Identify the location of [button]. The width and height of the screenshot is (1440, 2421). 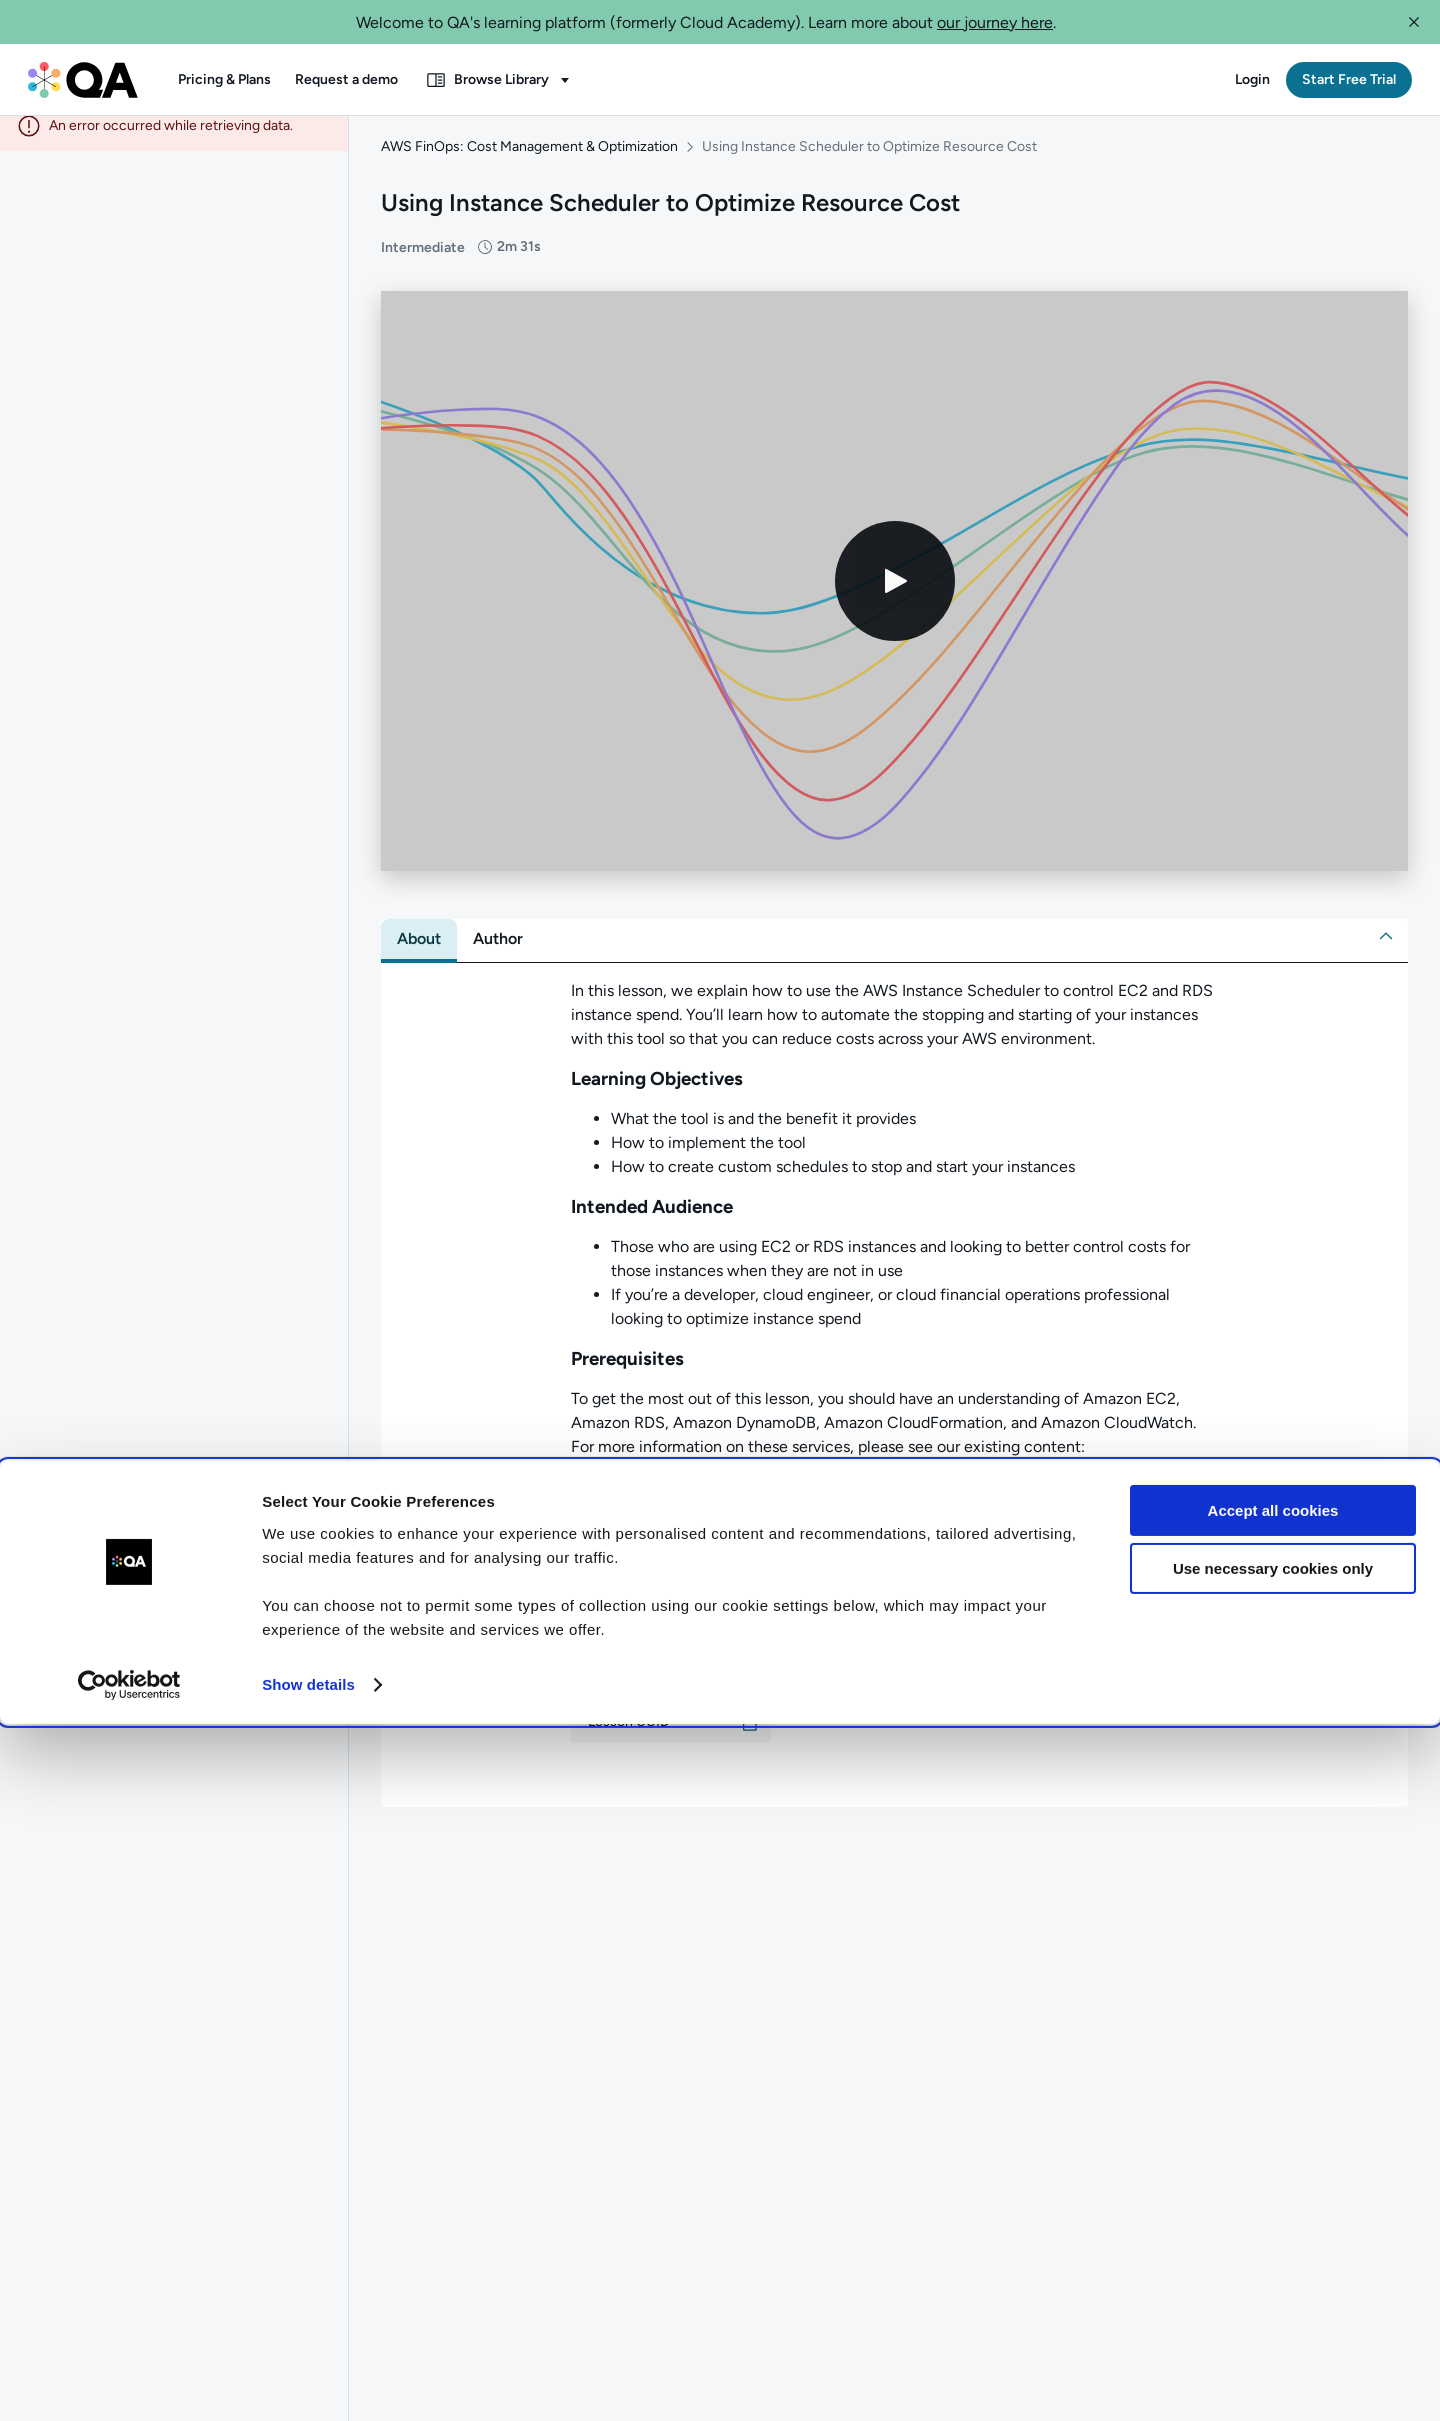
(1414, 22).